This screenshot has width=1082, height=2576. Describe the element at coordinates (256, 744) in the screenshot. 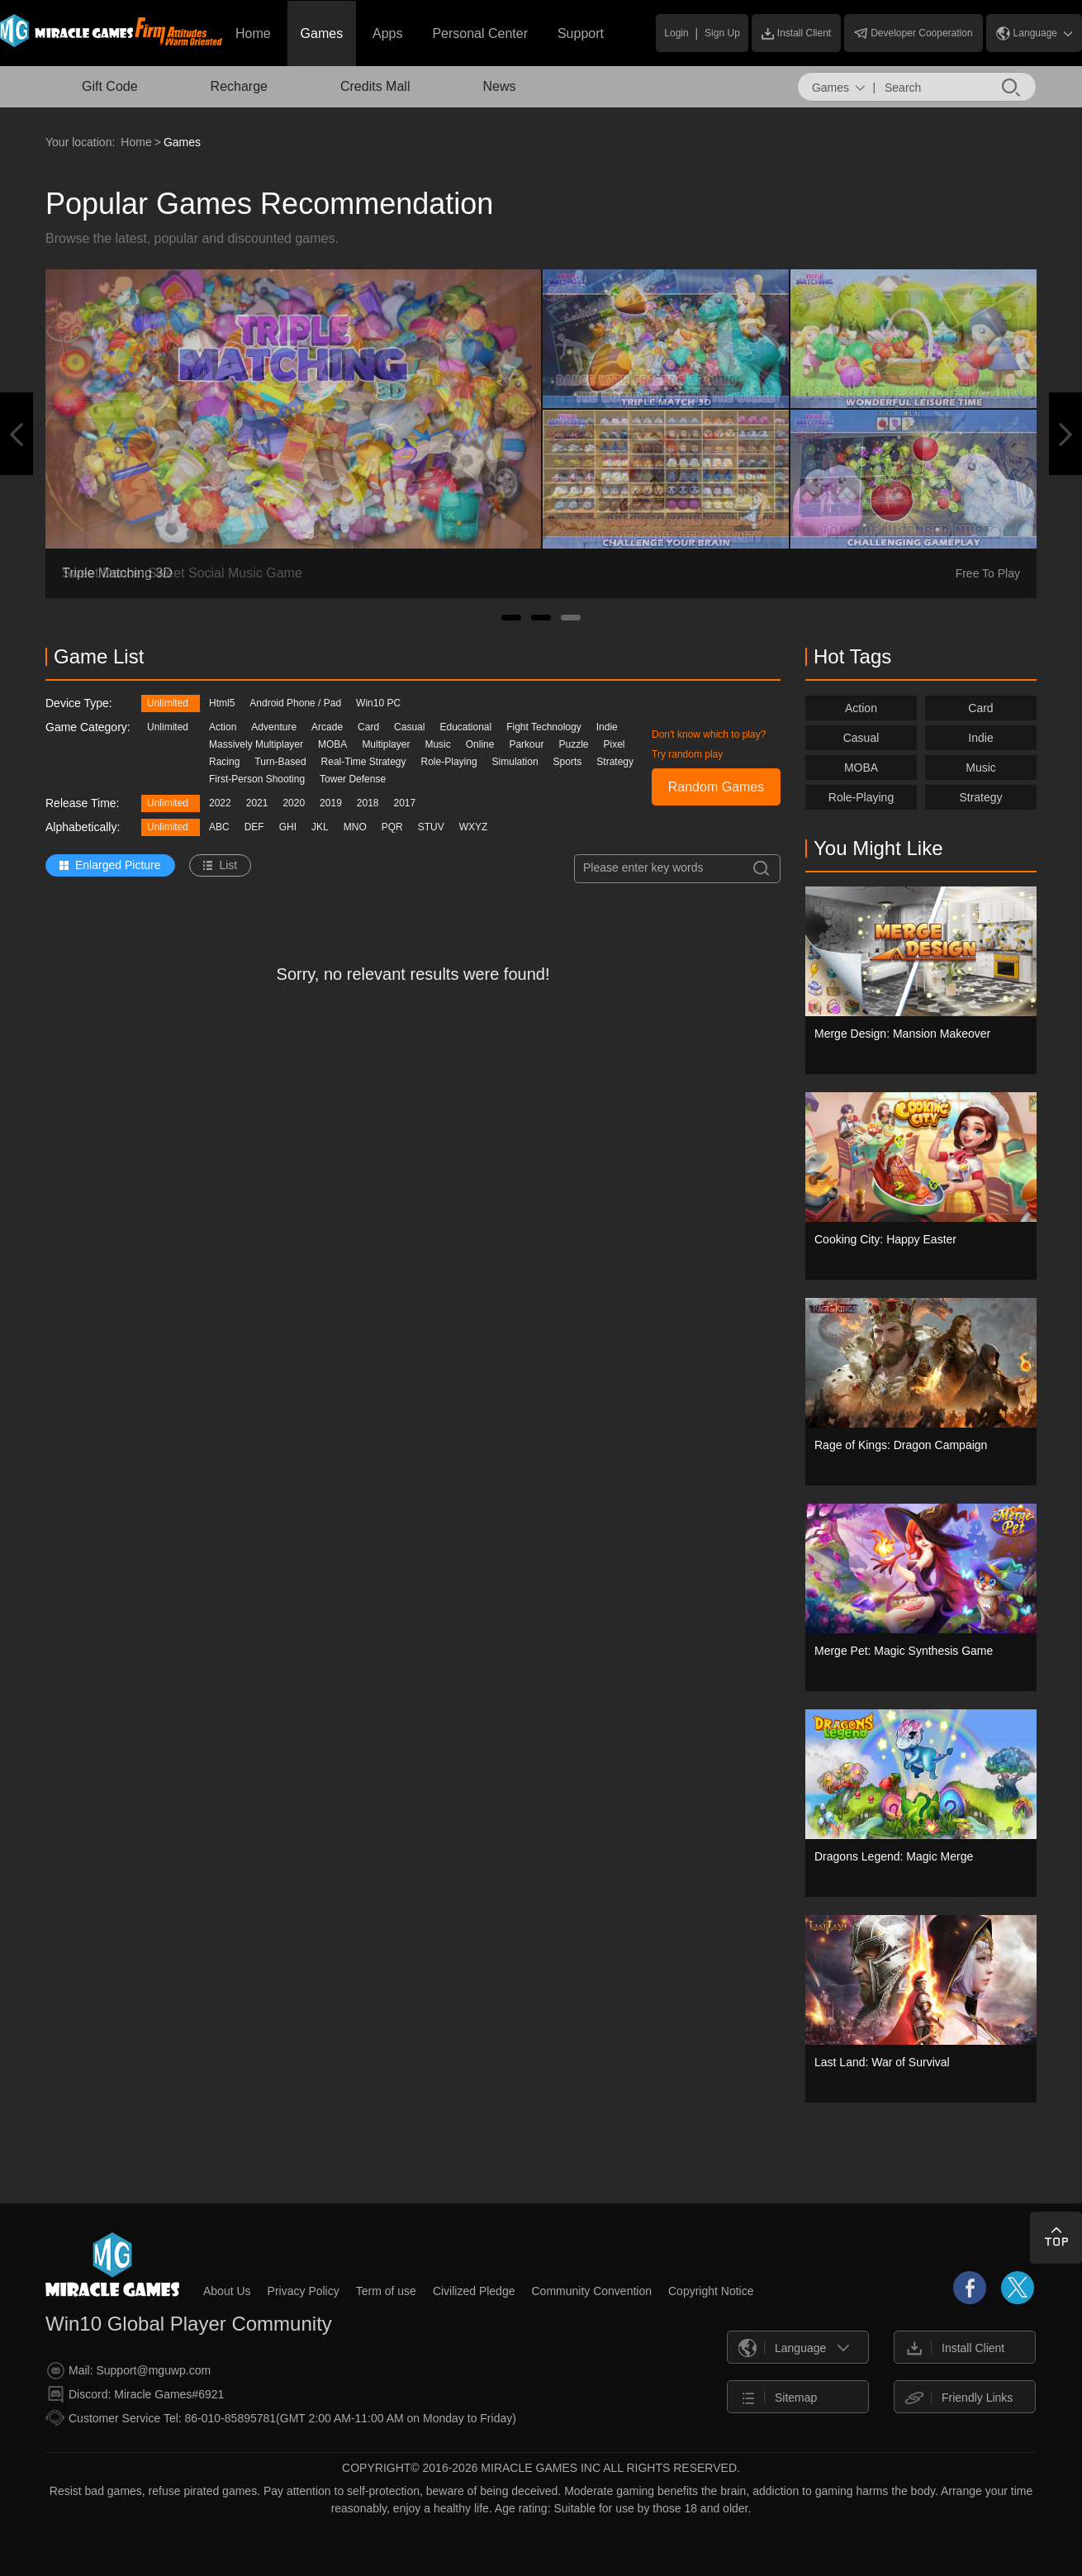

I see `Massively Multiplayer` at that location.